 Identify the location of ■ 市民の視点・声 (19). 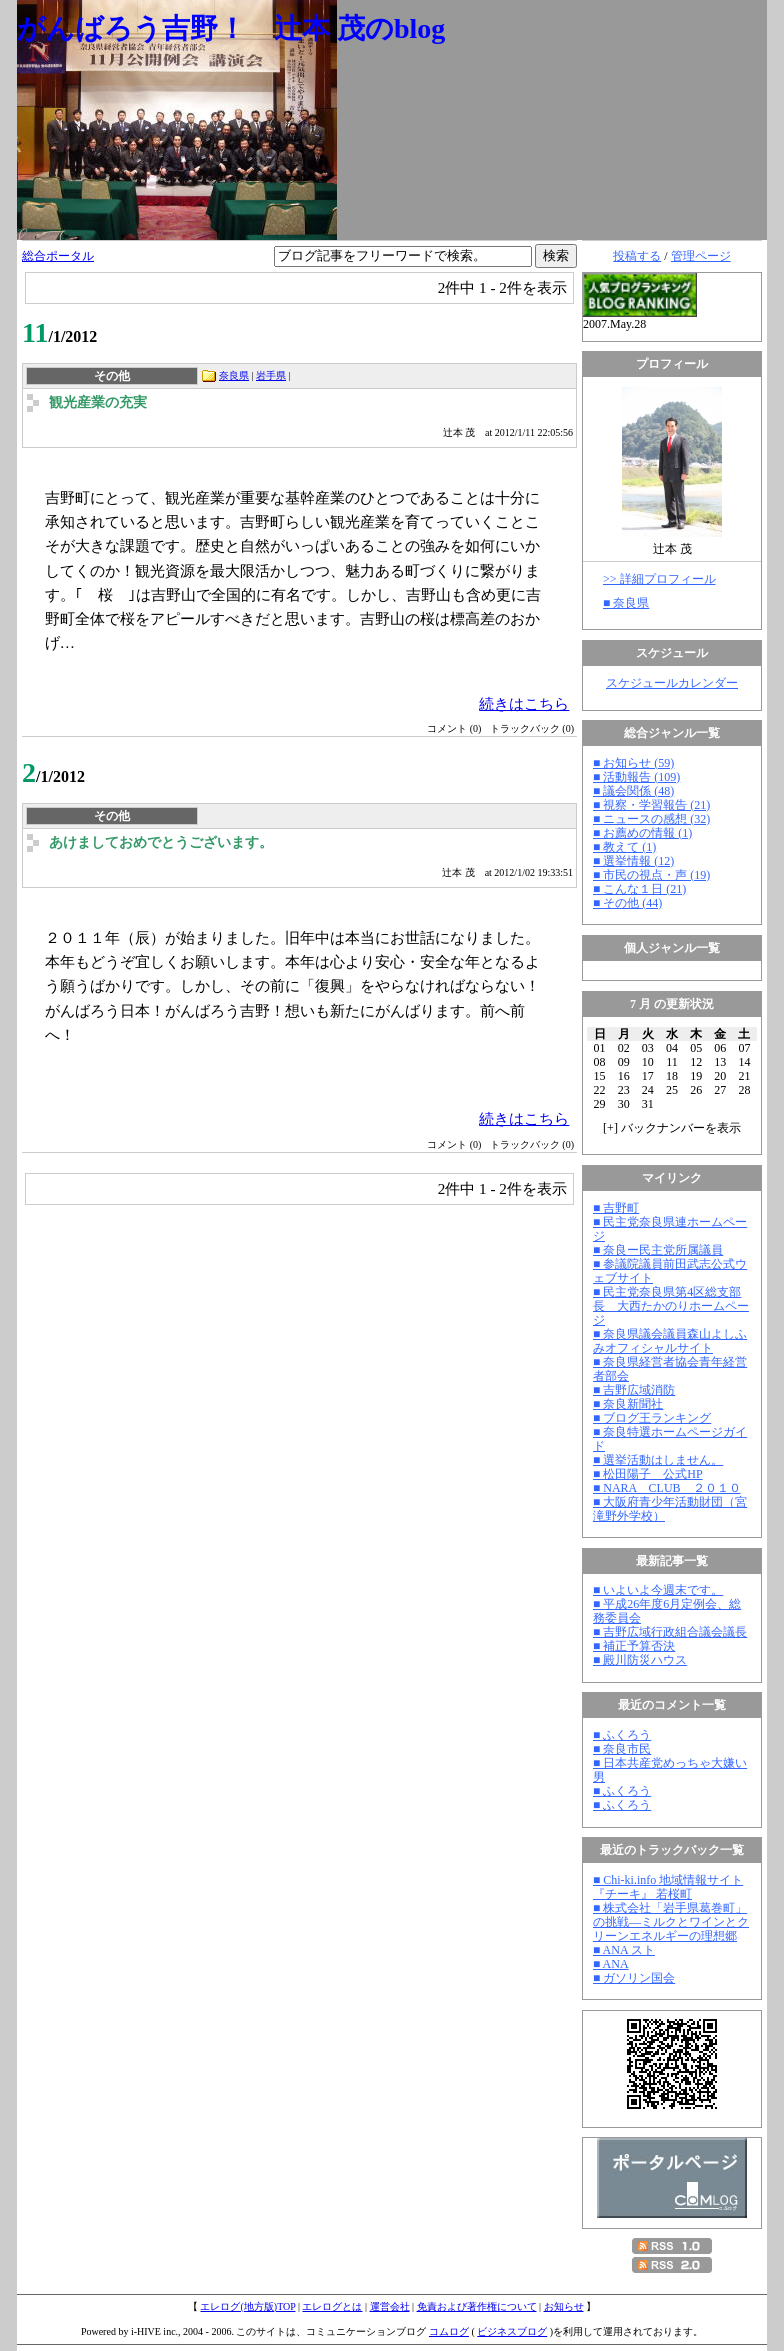
(651, 875).